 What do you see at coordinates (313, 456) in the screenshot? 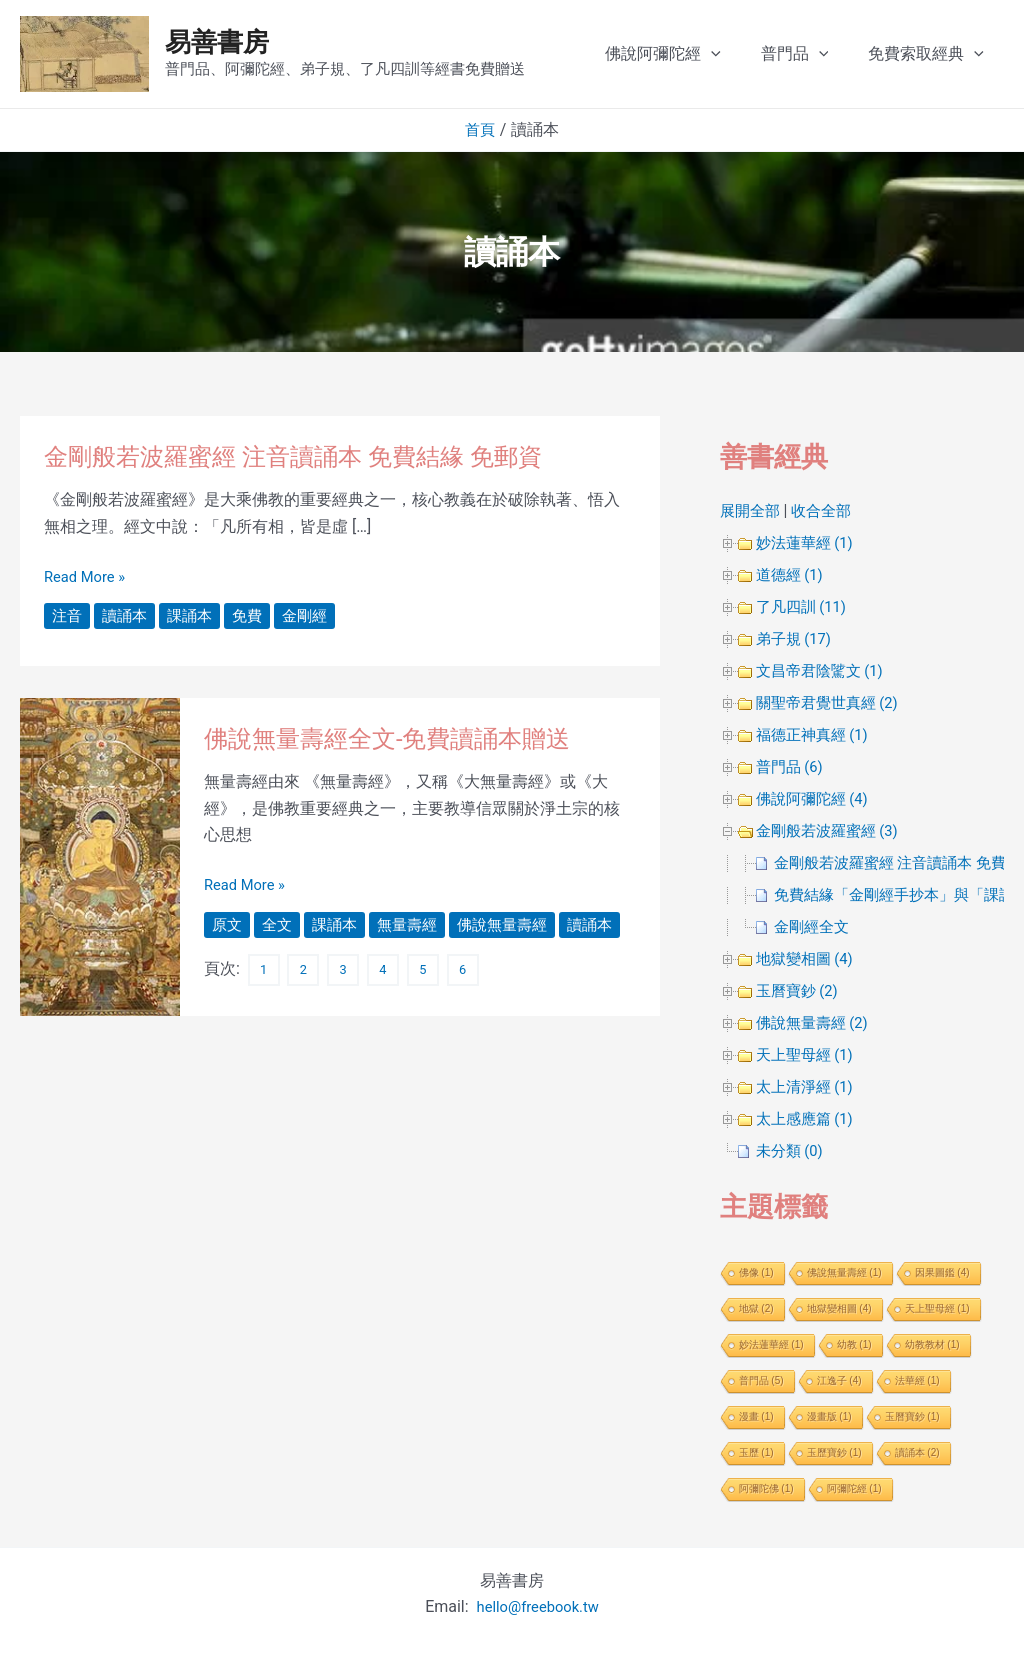
I see `金剛般若波羅蜜經 注音讀誦本 免費結緣 免郵資` at bounding box center [313, 456].